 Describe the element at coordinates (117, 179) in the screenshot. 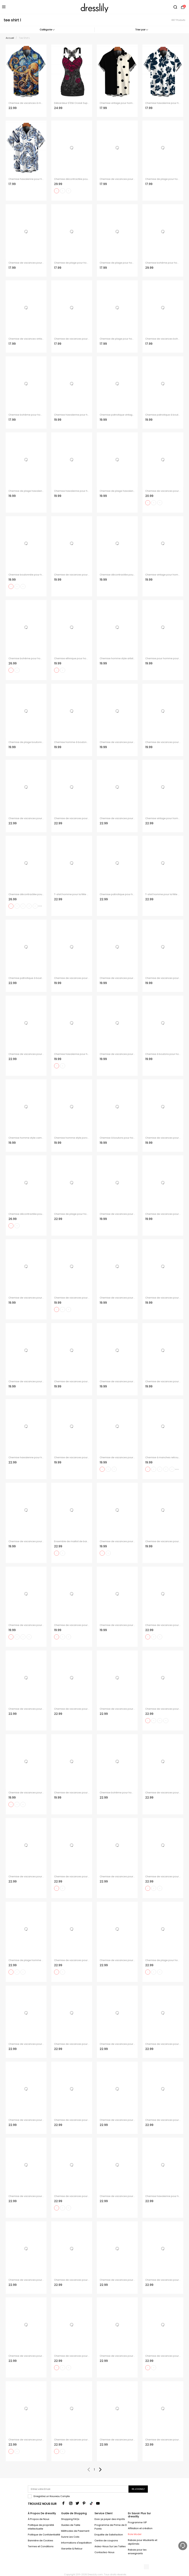

I see `Chemise de vacances pour homme, imprimé botanique aquarelle eucalyptus et herbes sauvages, chemise boutonnée` at that location.